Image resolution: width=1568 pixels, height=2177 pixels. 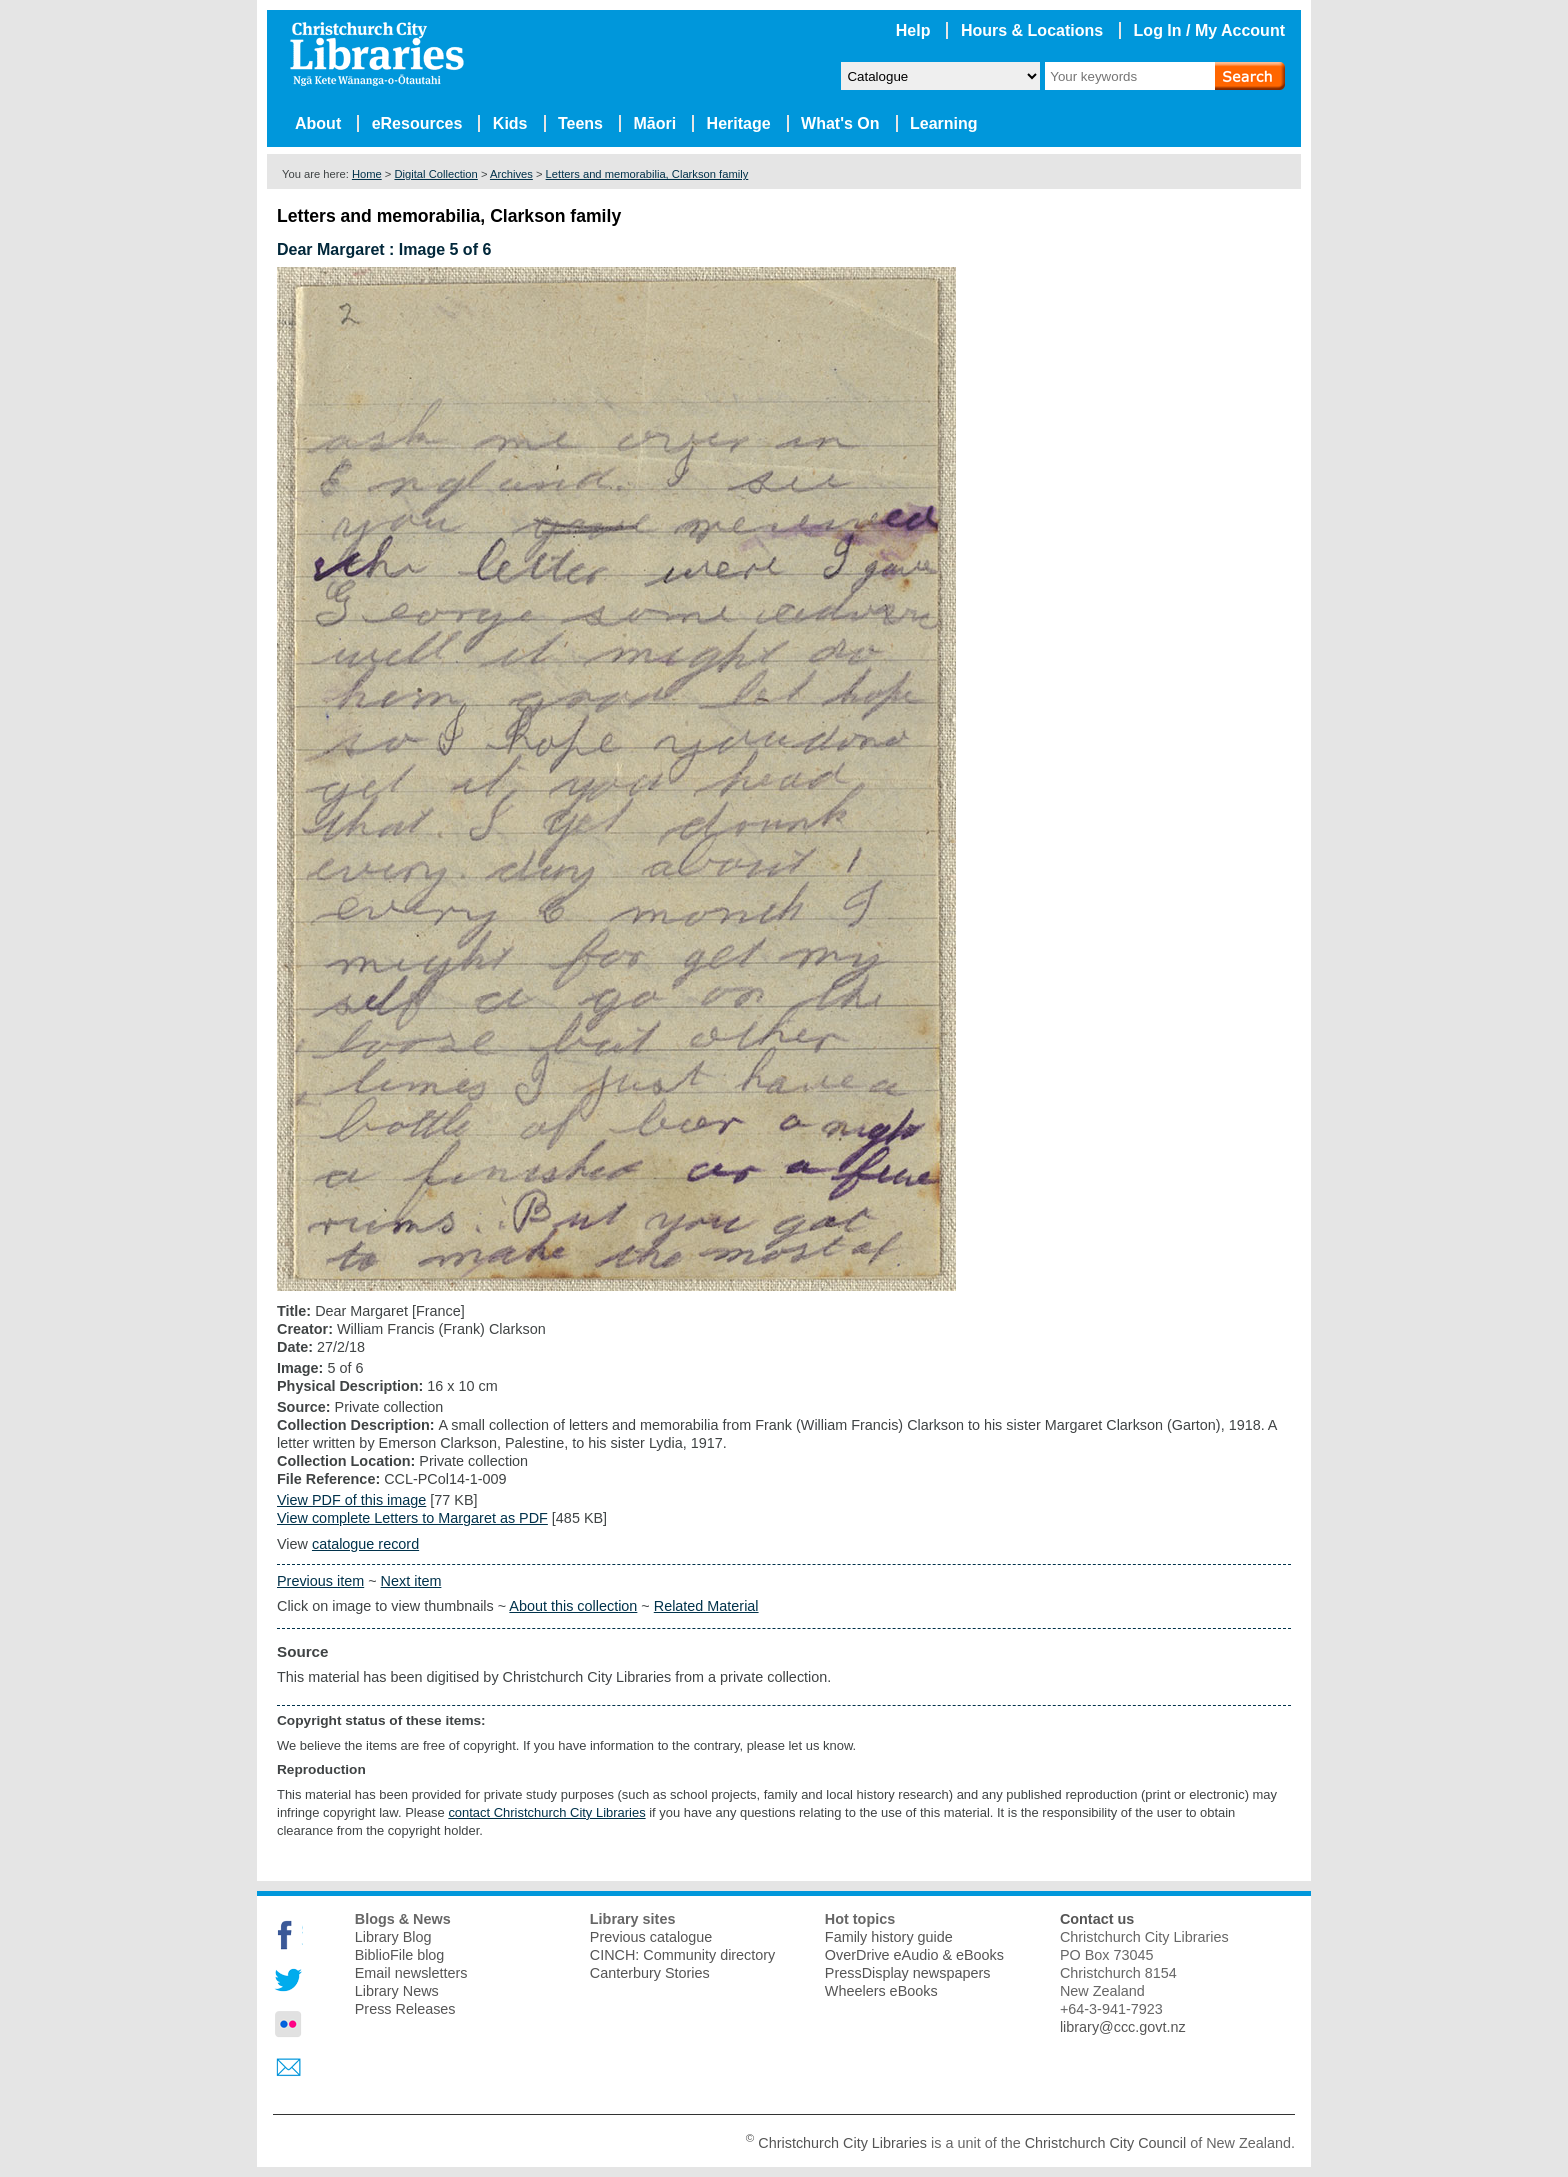 I want to click on Heritage, so click(x=739, y=123).